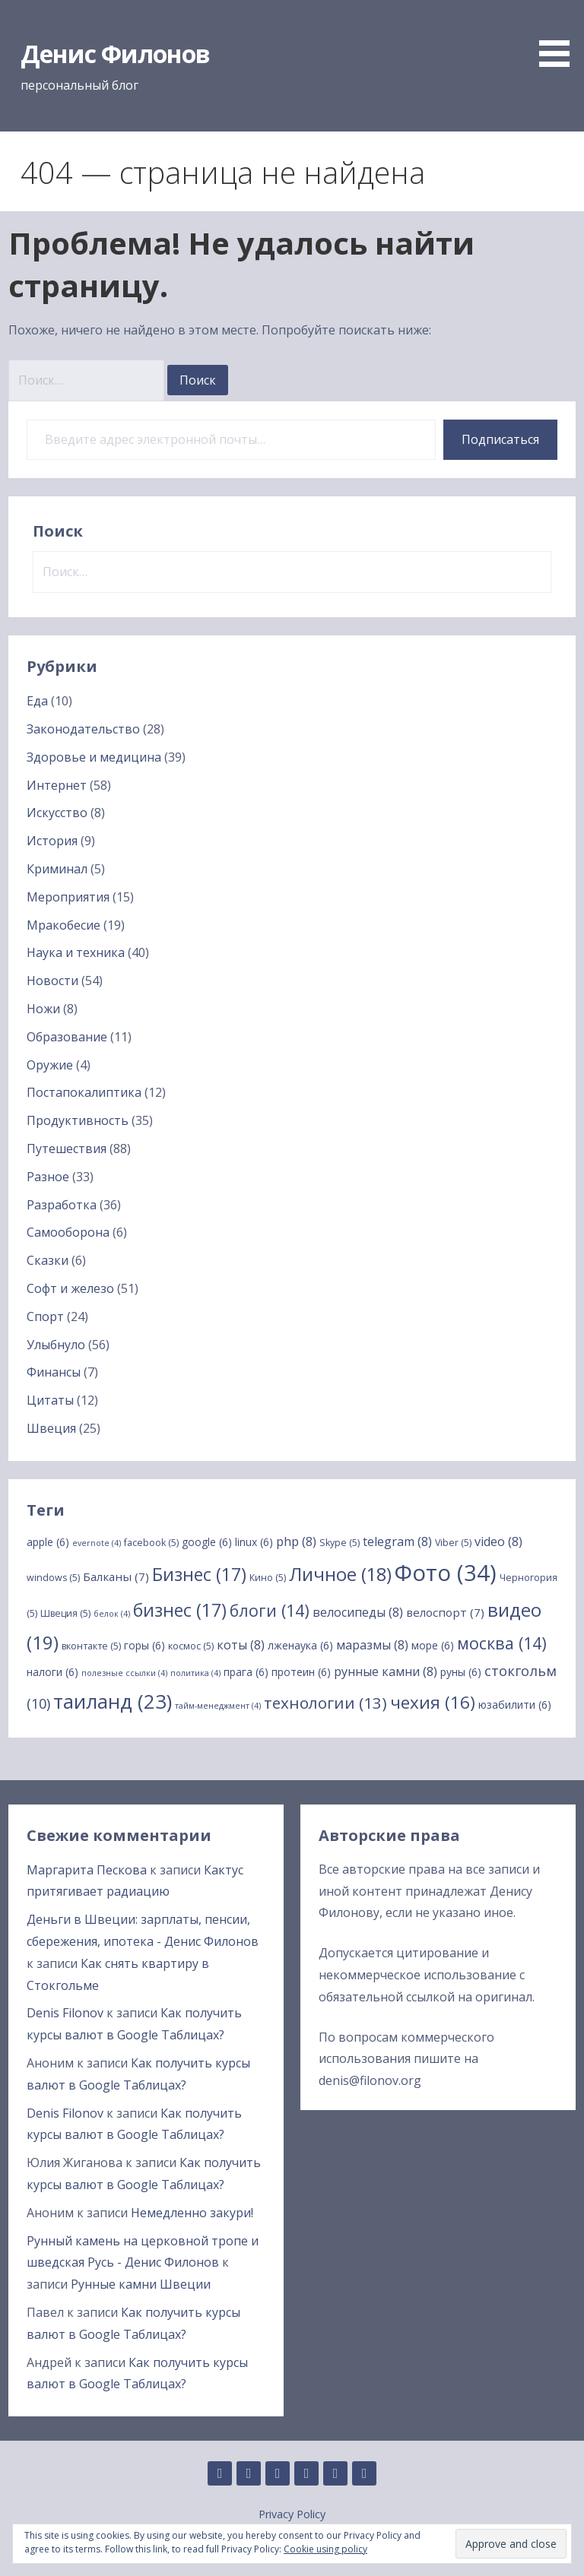 This screenshot has width=584, height=2576. I want to click on Улыбнуло, so click(56, 1344).